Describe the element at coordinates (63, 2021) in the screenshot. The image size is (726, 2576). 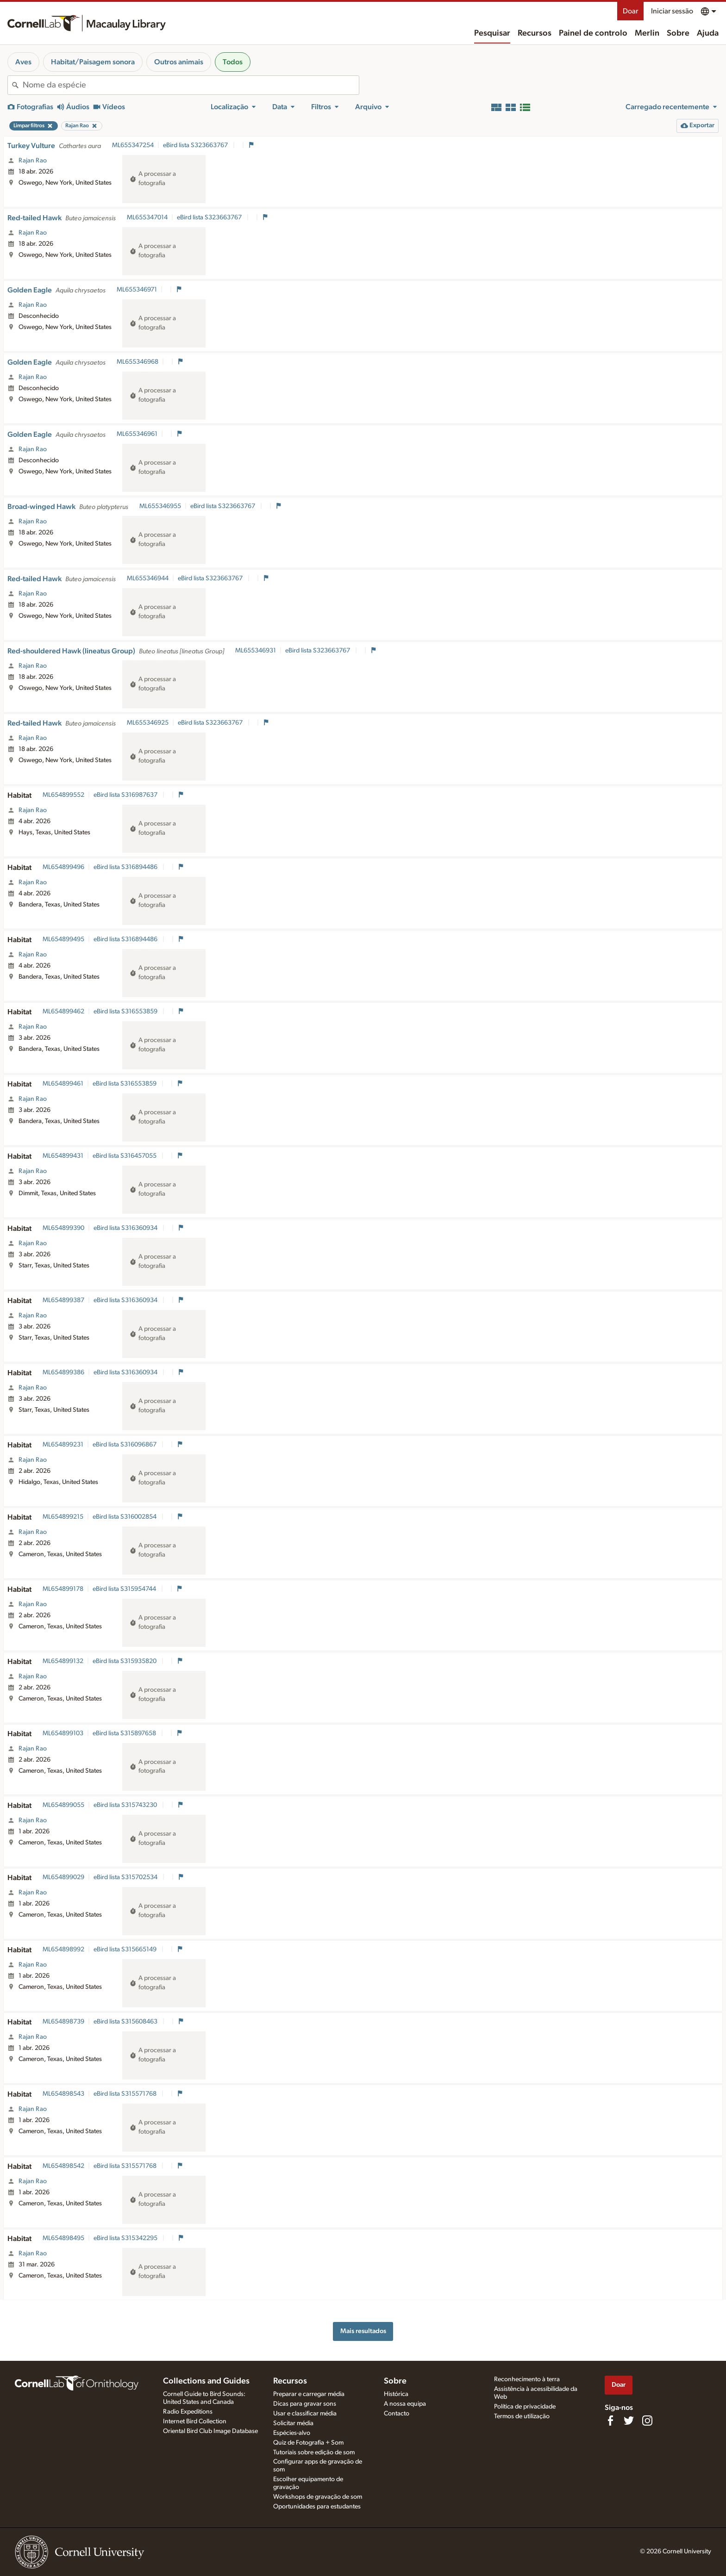
I see `ML654898739` at that location.